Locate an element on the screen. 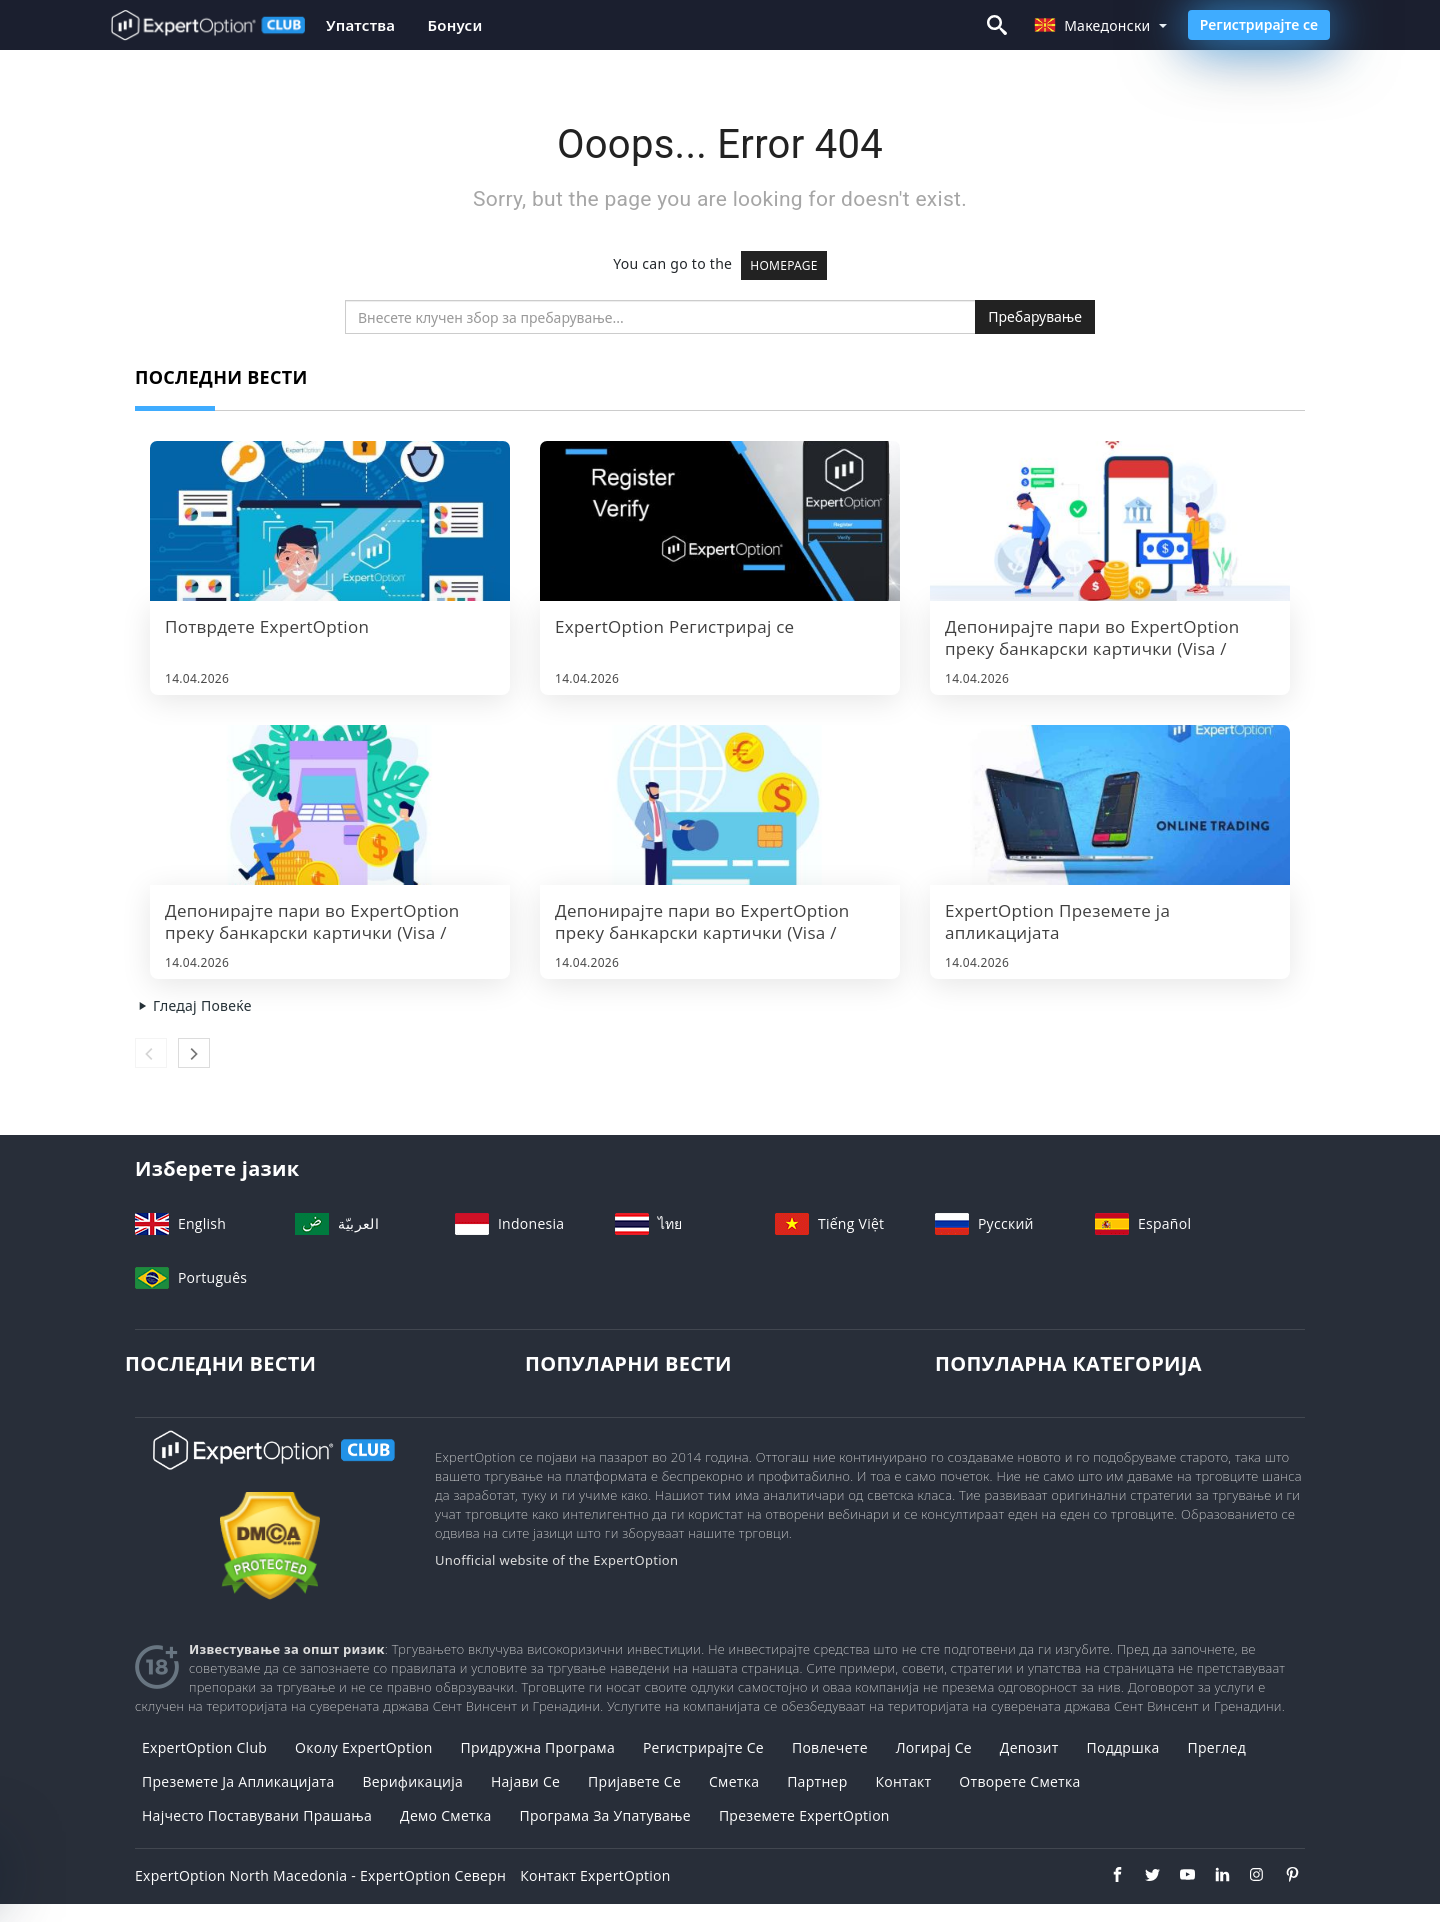 The width and height of the screenshot is (1440, 1922). Пријавете се is located at coordinates (634, 1781).